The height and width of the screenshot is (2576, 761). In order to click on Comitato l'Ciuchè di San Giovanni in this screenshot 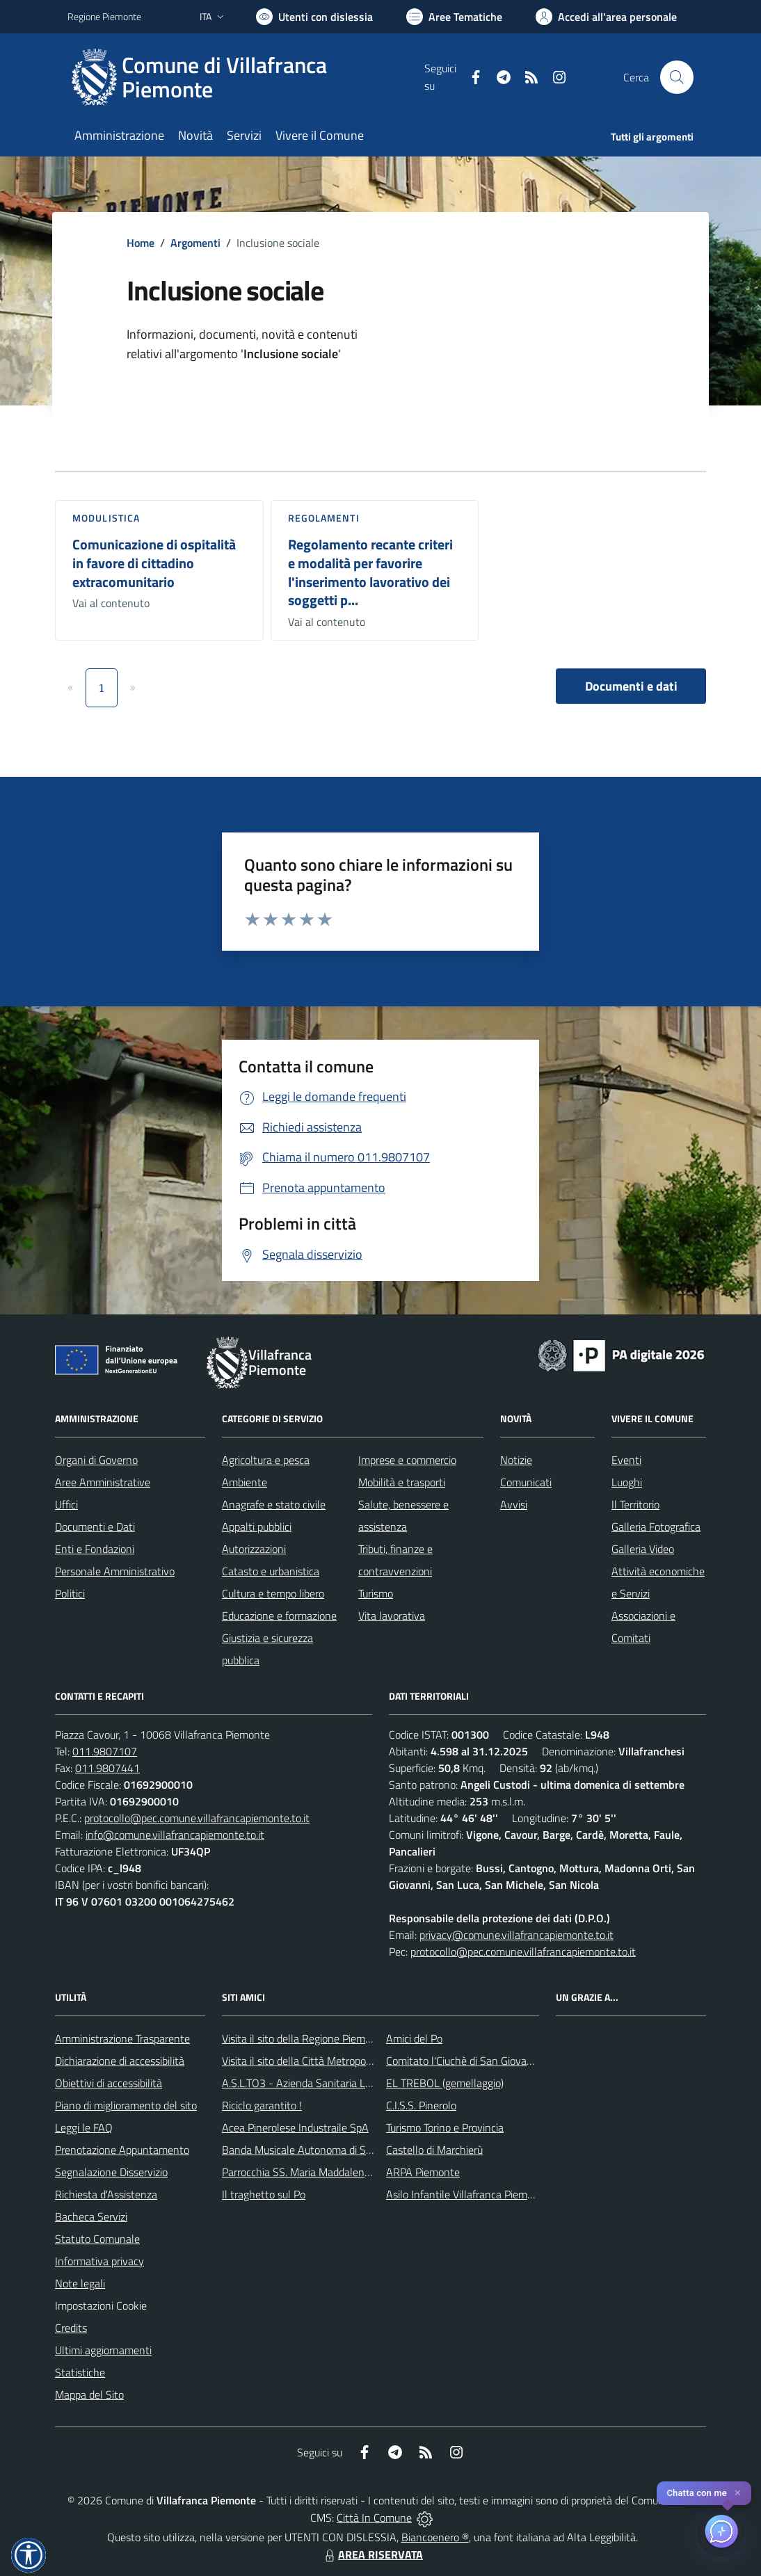, I will do `click(463, 2060)`.